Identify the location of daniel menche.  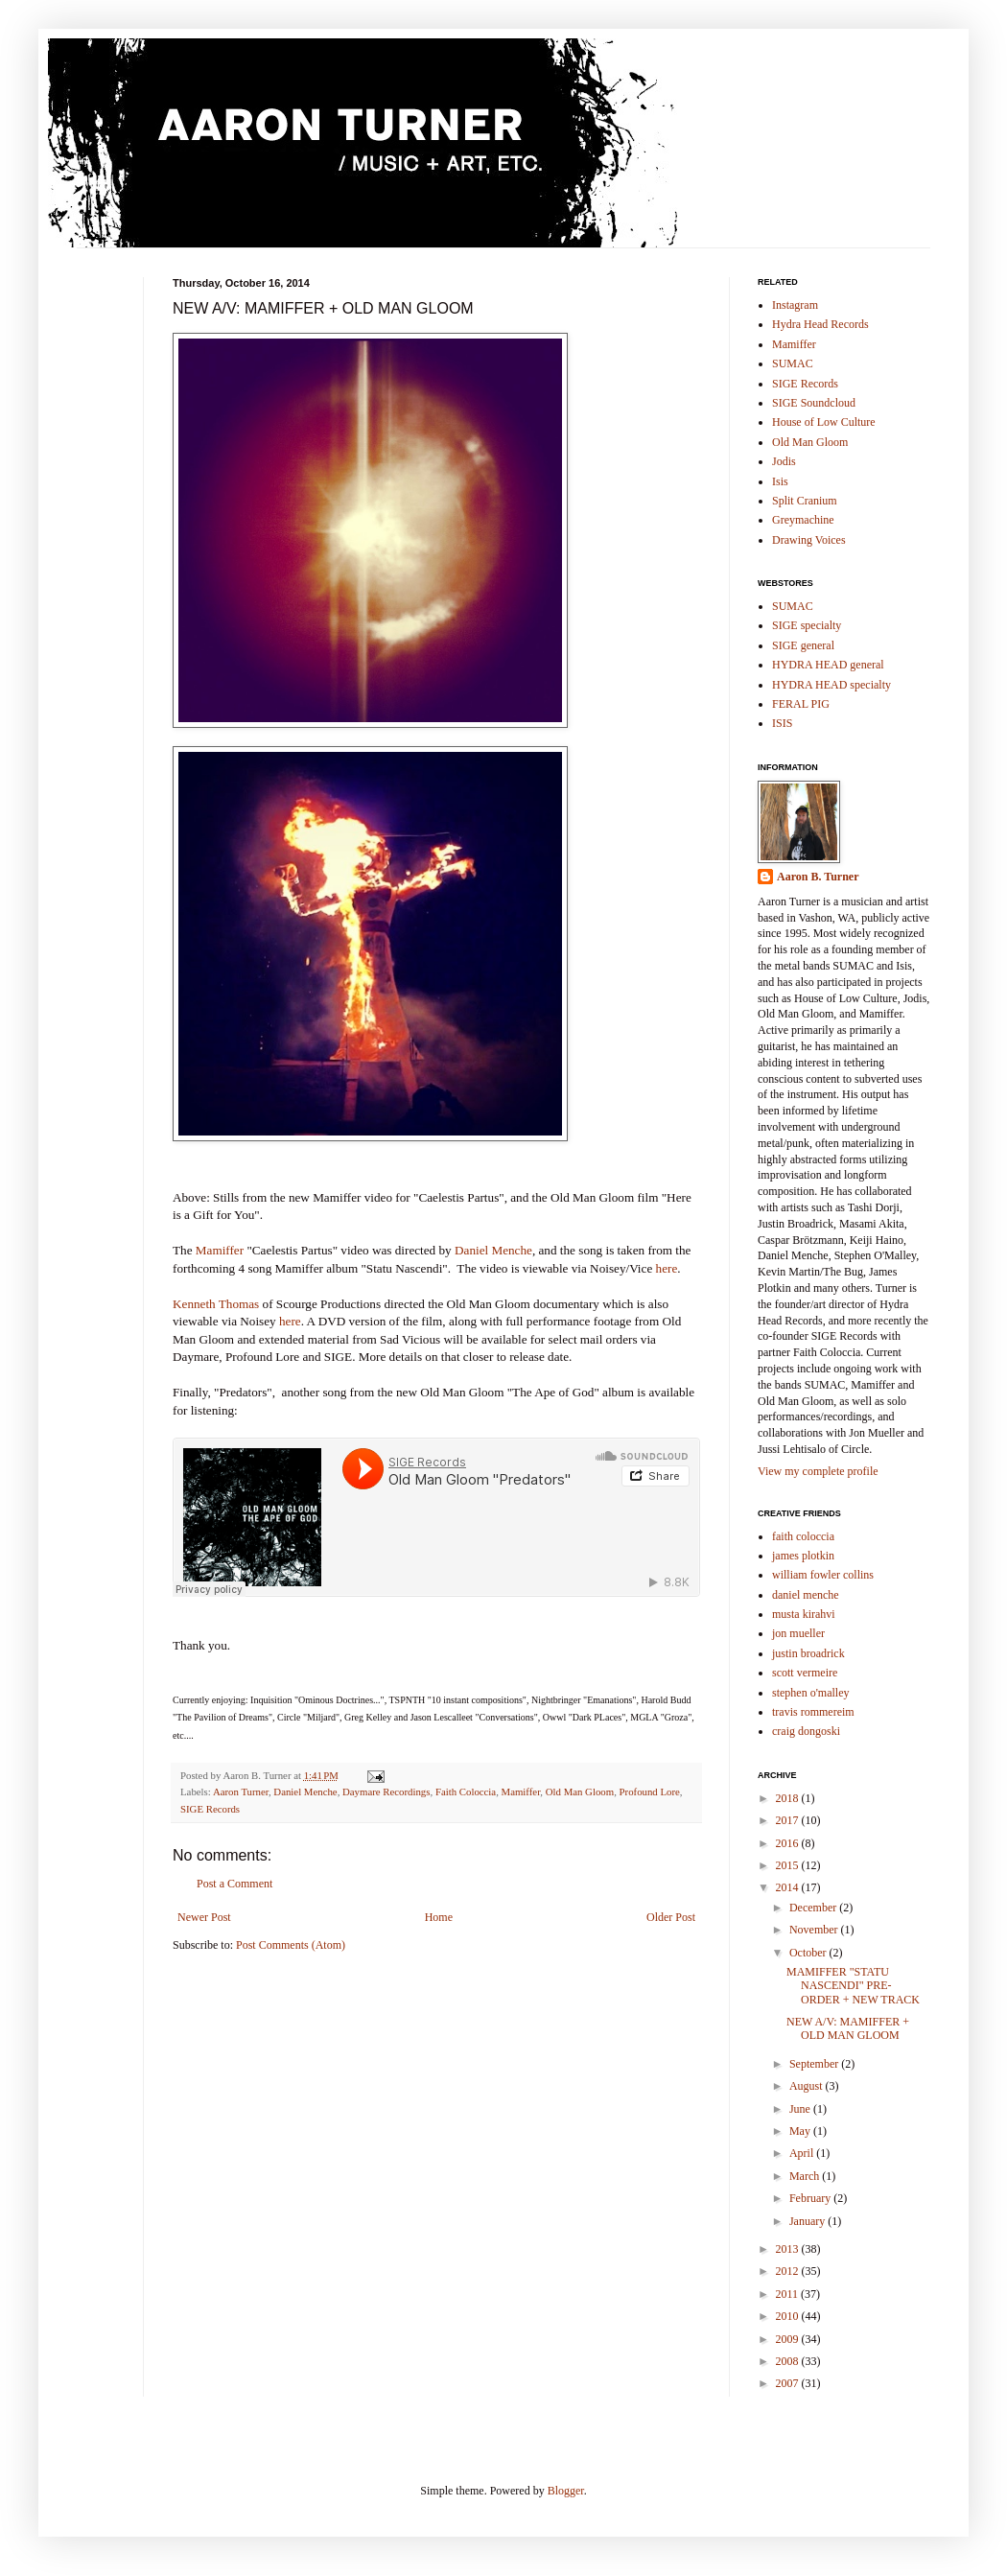
(805, 1595).